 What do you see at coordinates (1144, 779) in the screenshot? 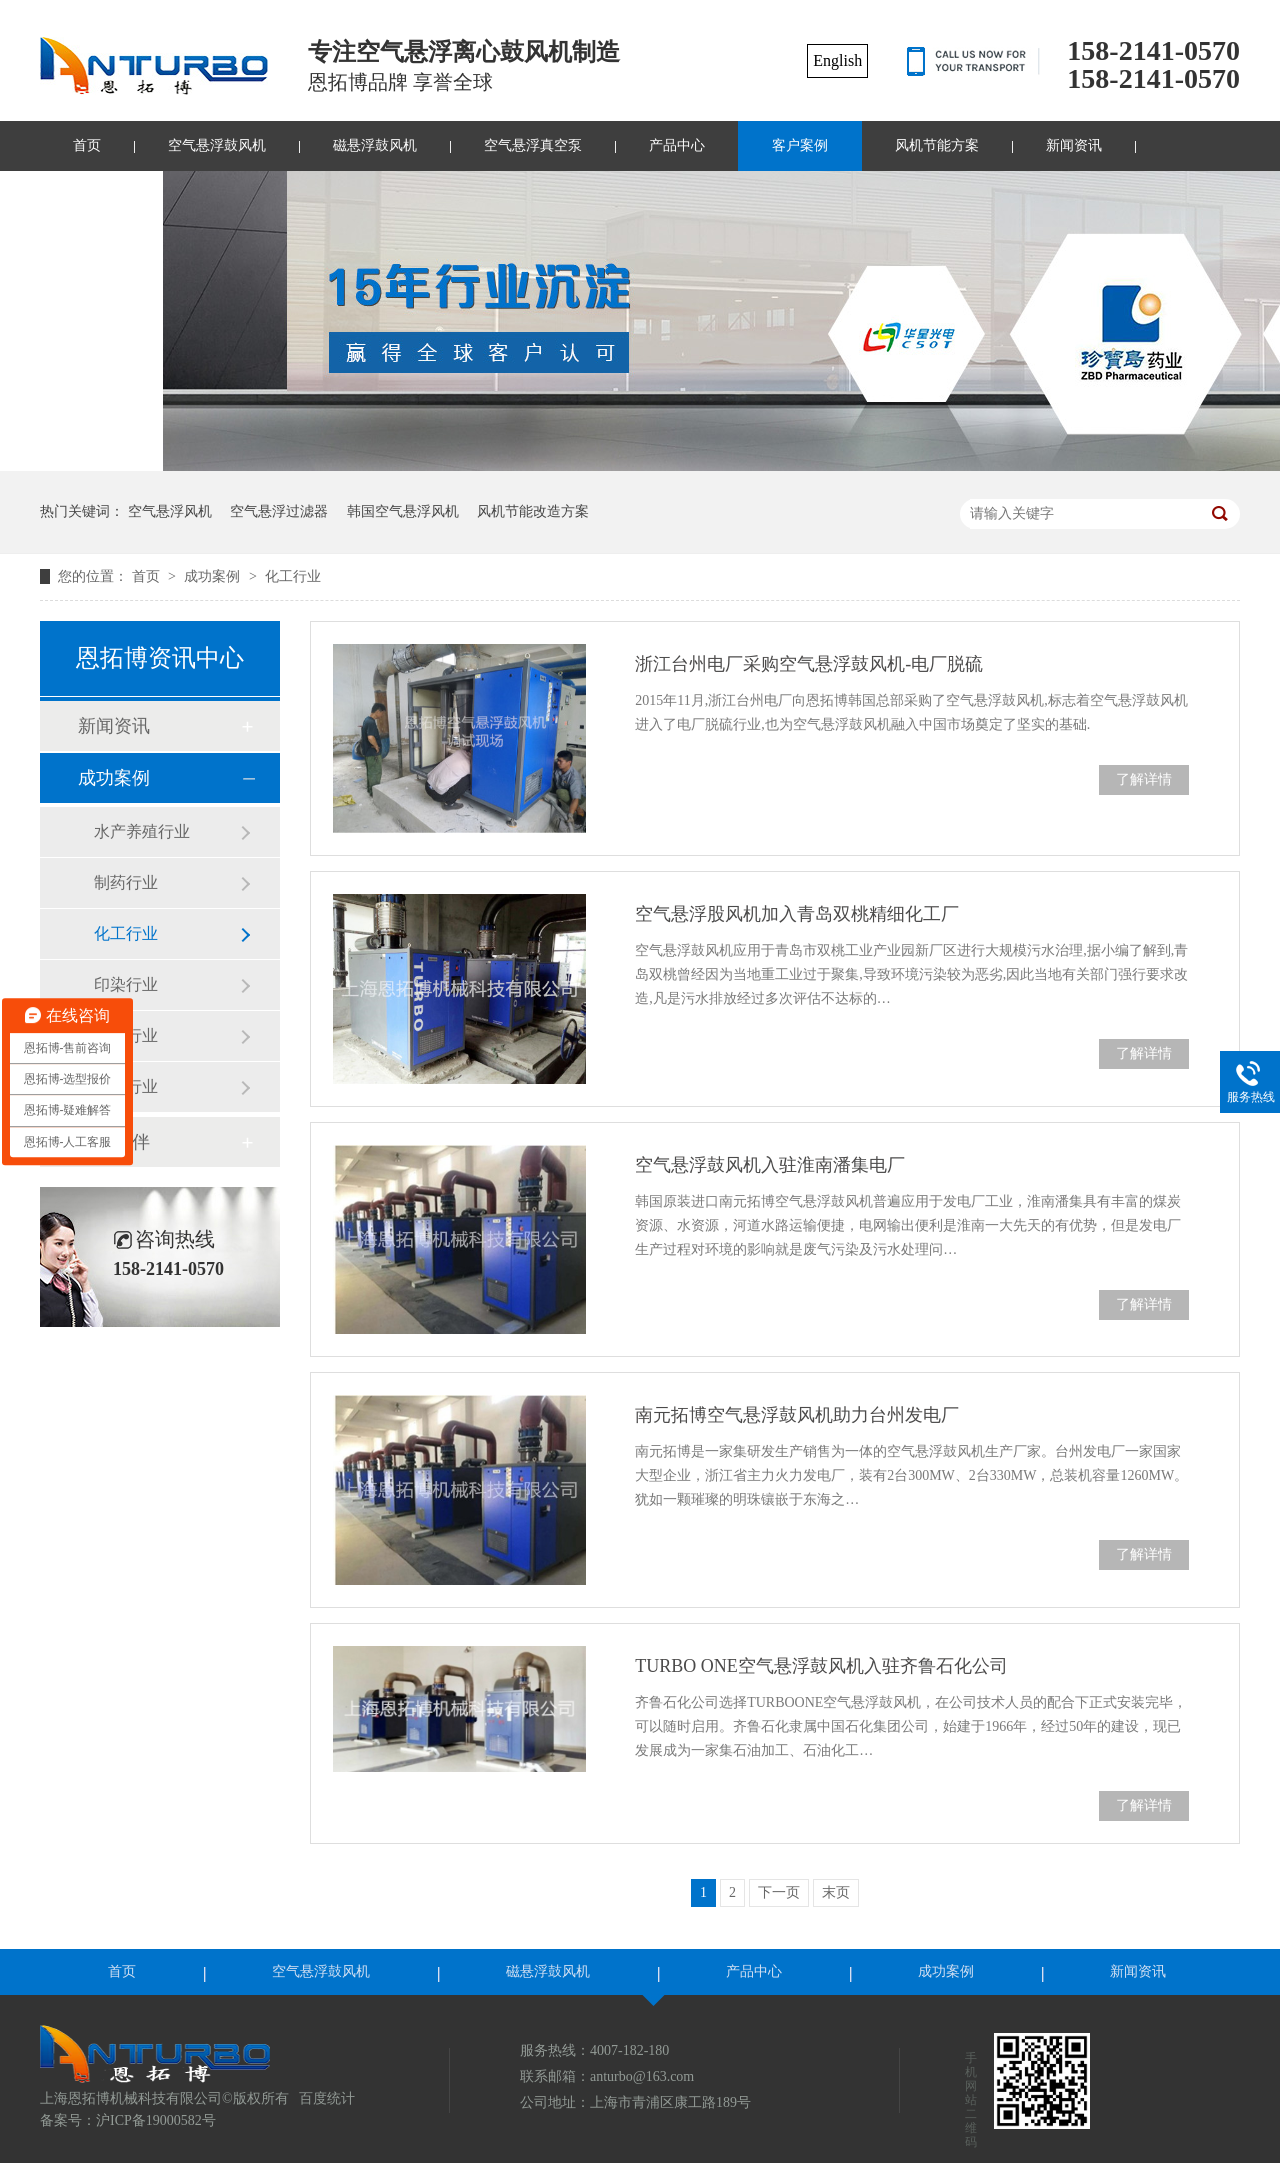
I see `了解详情` at bounding box center [1144, 779].